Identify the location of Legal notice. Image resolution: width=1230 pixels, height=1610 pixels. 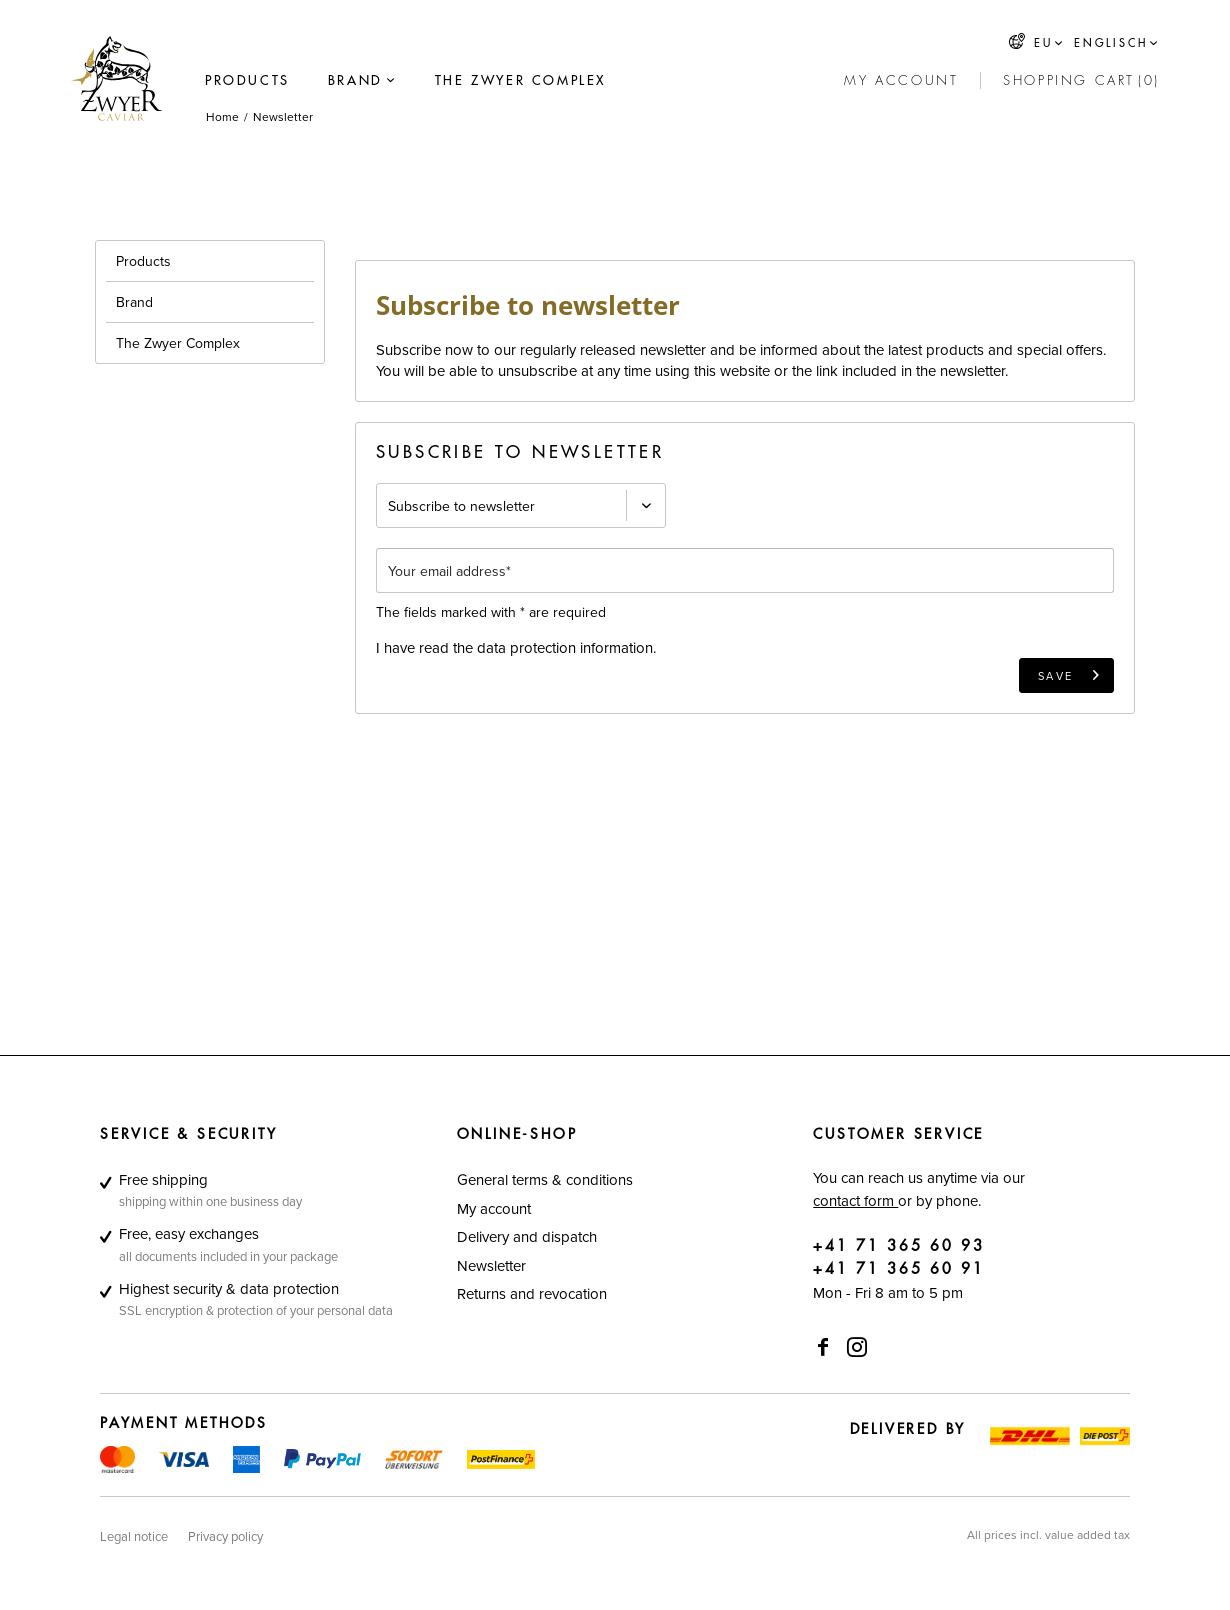
(134, 1536).